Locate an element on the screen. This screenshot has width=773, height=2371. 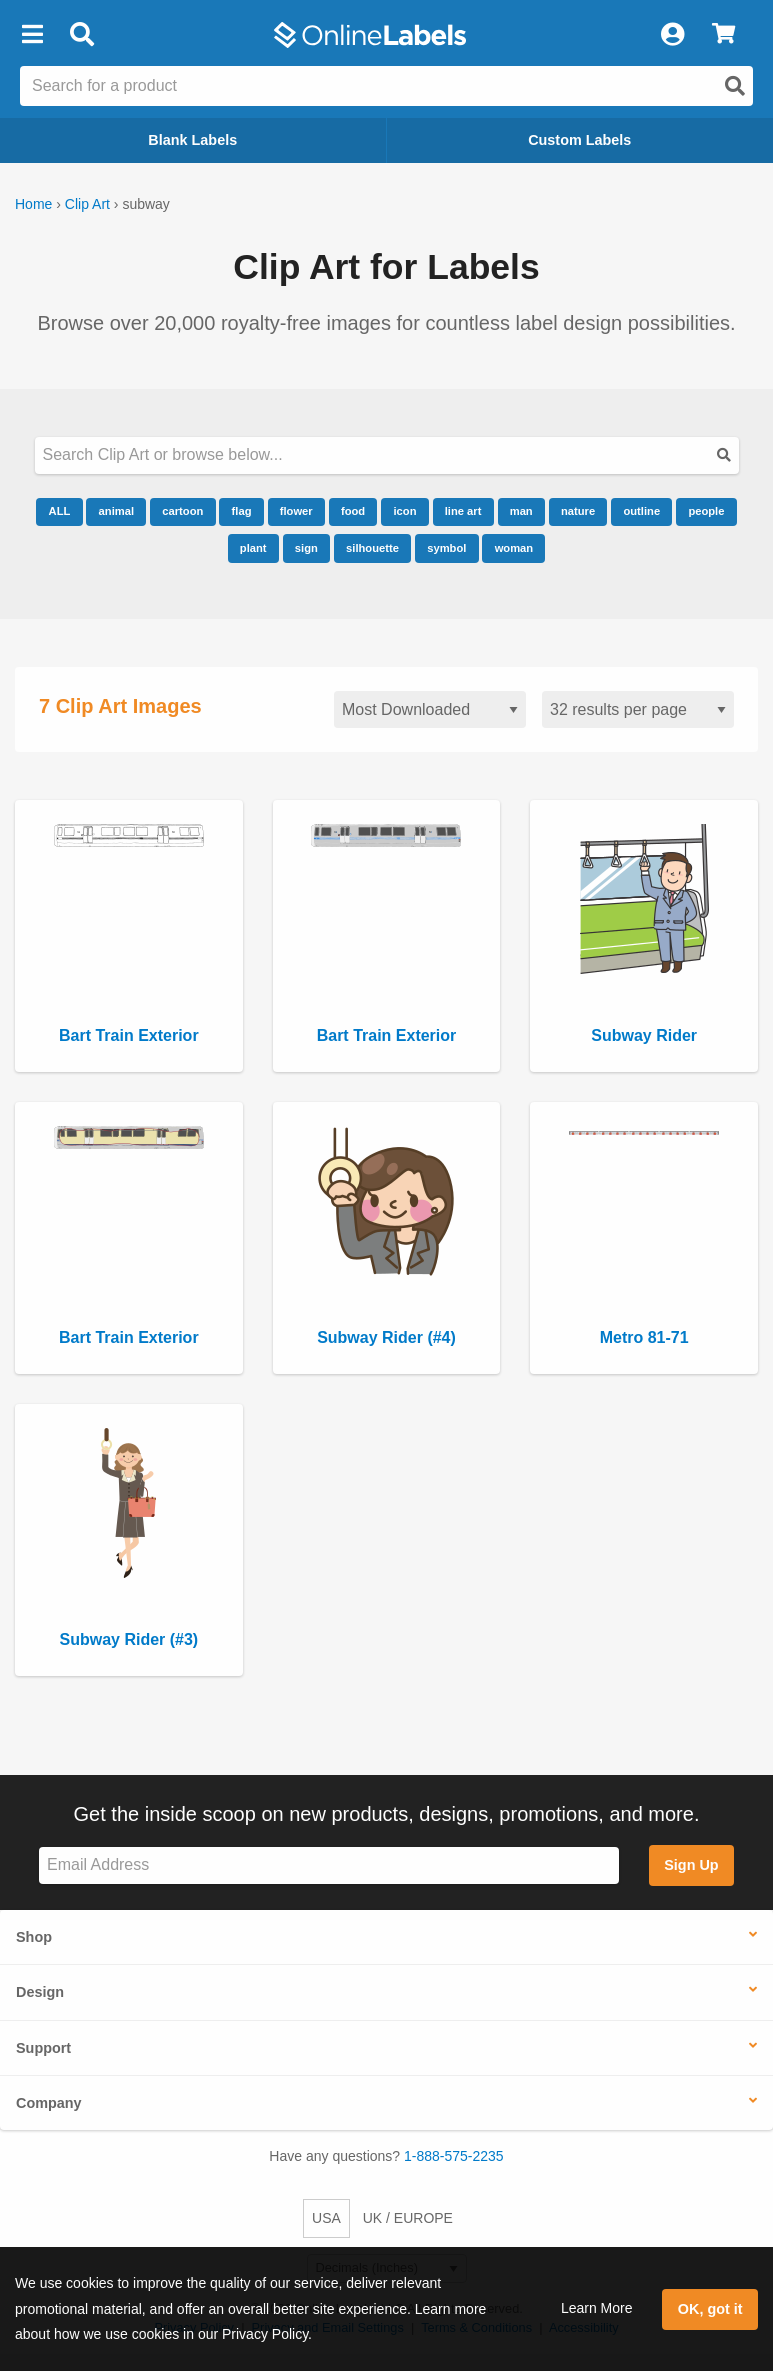
plant is located at coordinates (253, 548).